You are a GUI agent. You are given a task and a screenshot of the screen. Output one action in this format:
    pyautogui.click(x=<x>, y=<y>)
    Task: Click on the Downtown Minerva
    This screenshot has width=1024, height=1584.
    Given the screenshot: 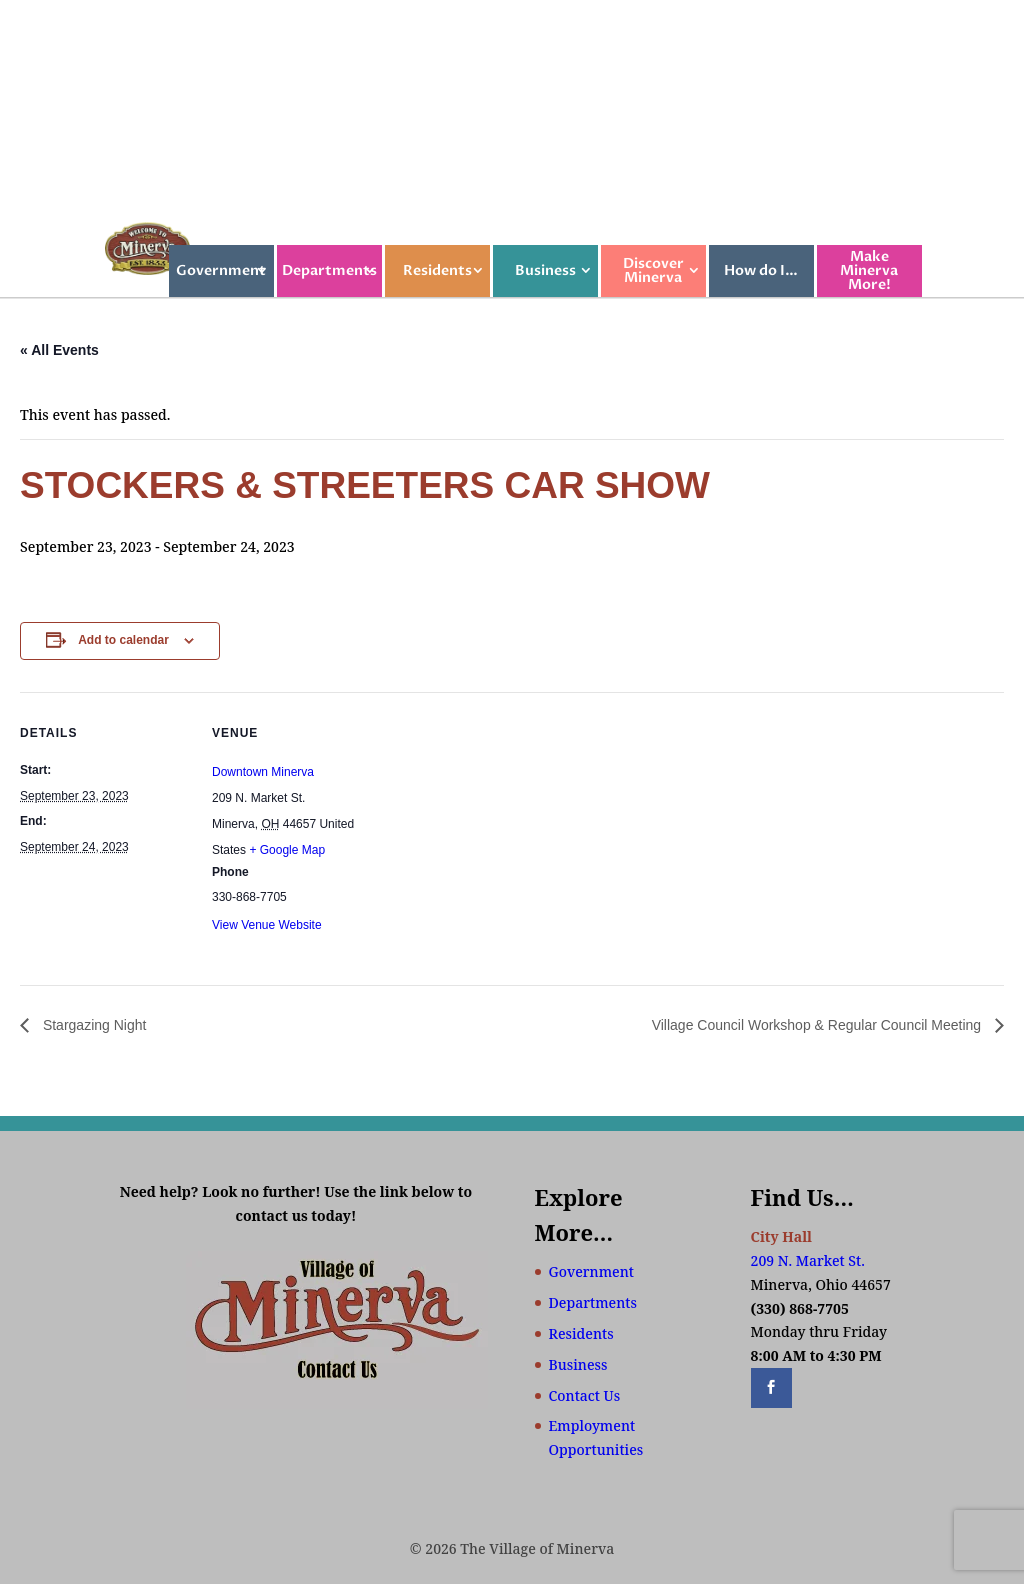 What is the action you would take?
    pyautogui.click(x=263, y=772)
    